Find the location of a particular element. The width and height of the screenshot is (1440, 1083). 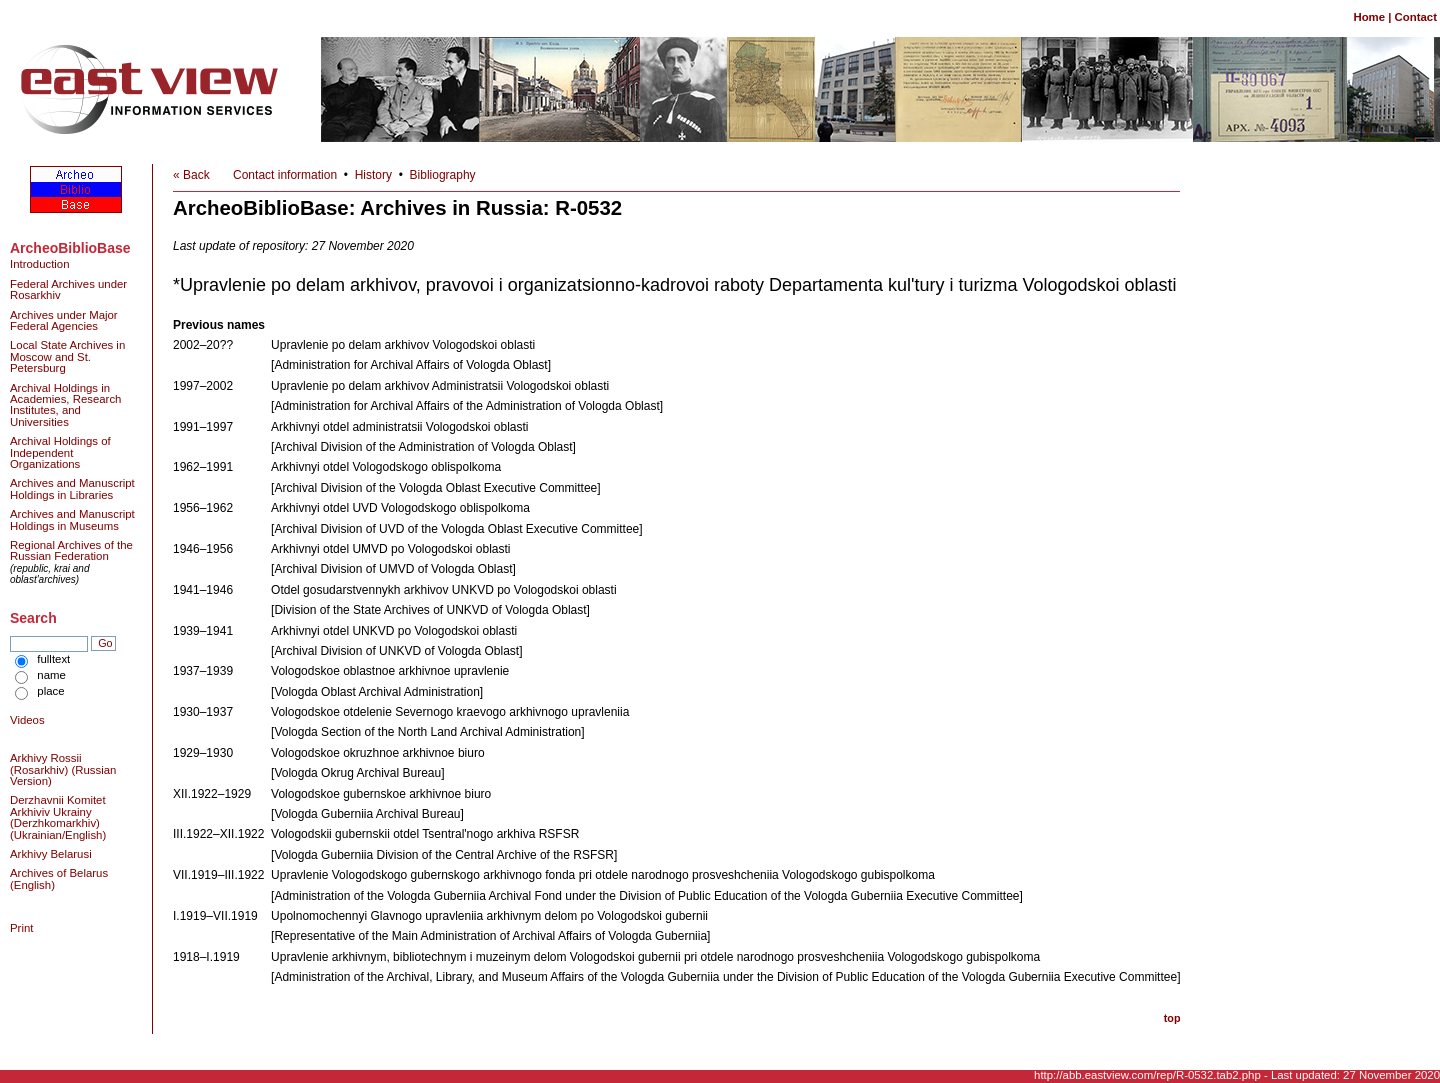

Home is located at coordinates (1369, 17).